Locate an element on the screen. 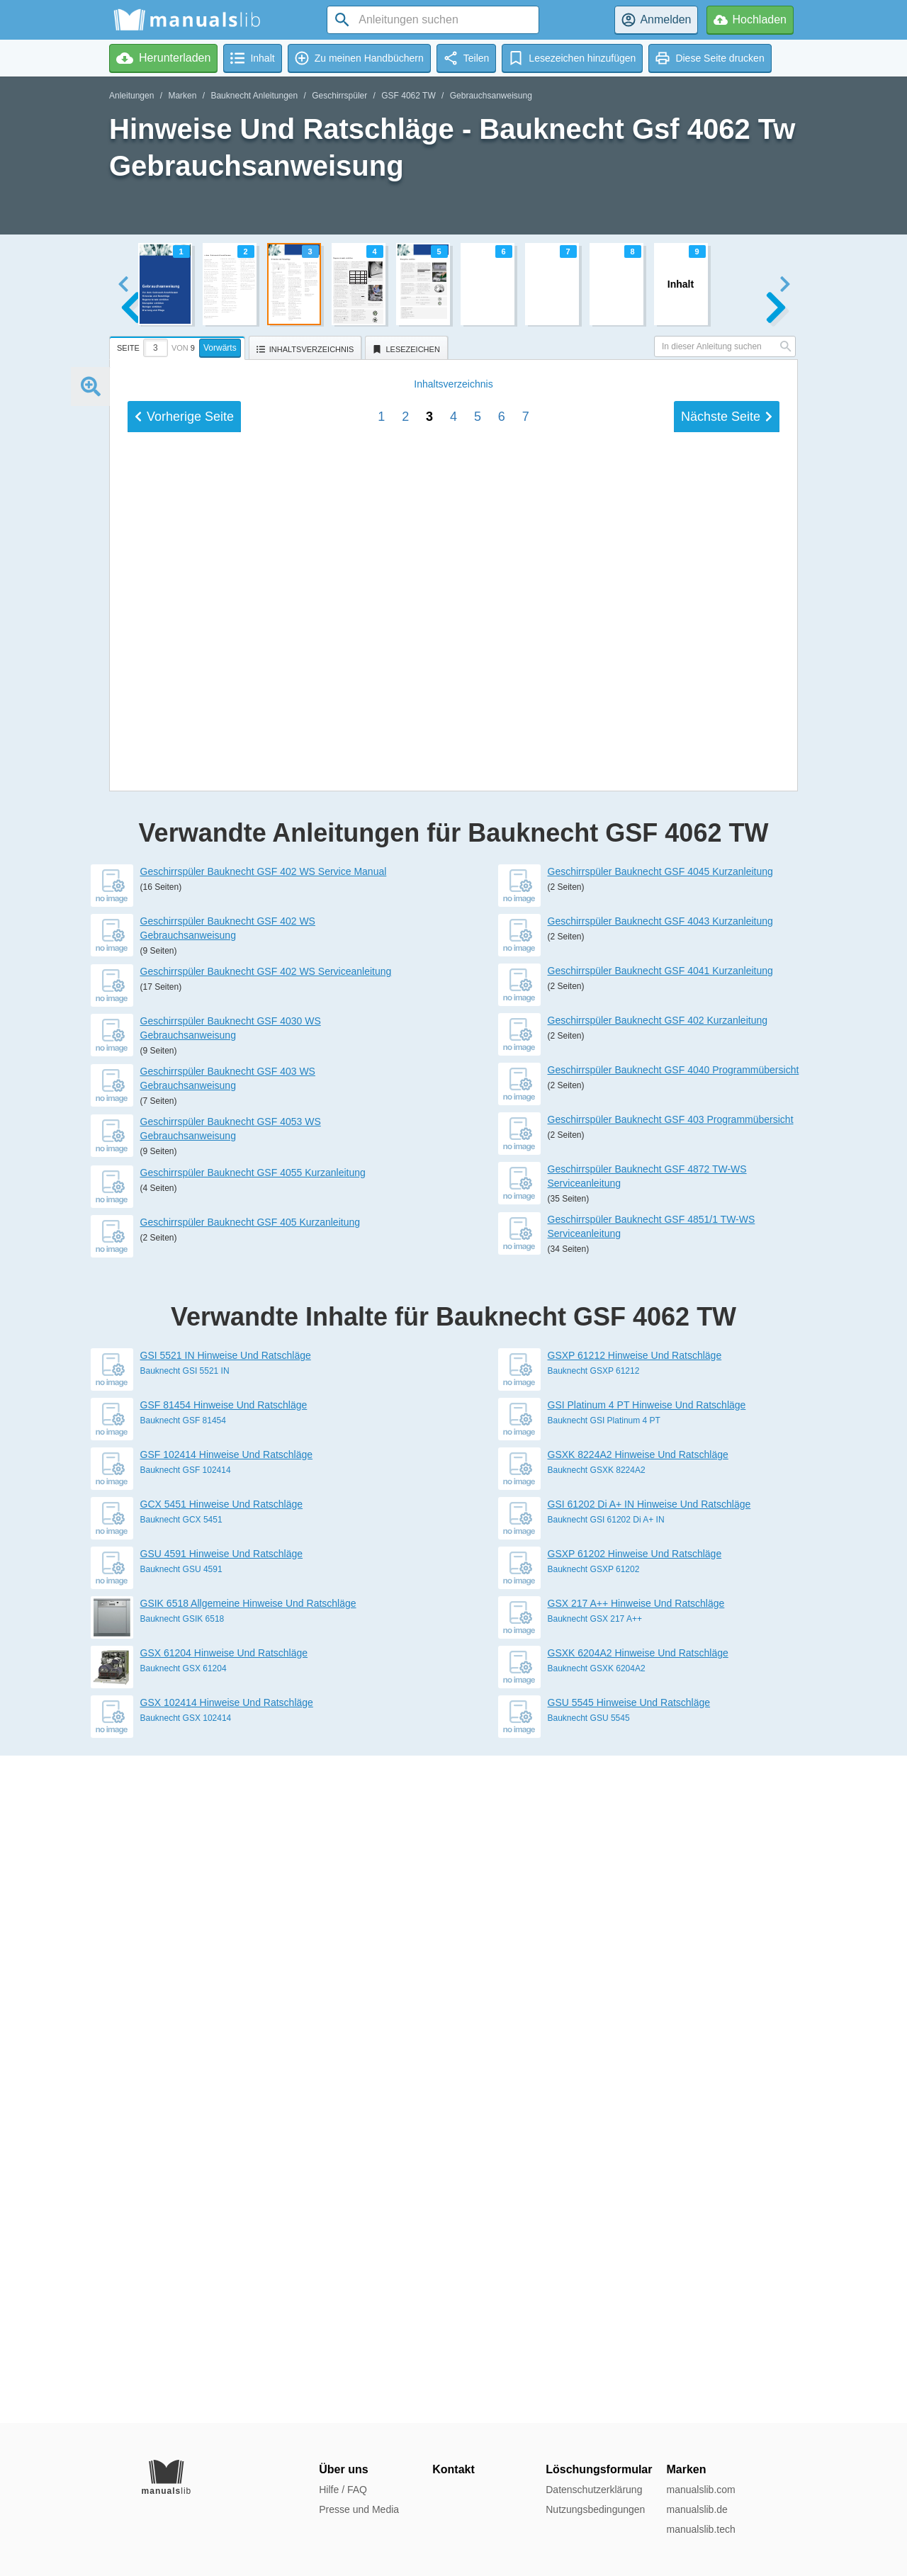 This screenshot has width=907, height=2576. Geschirrspüler Bauknecht GSF 4043 Kurzanleitung is located at coordinates (660, 1588).